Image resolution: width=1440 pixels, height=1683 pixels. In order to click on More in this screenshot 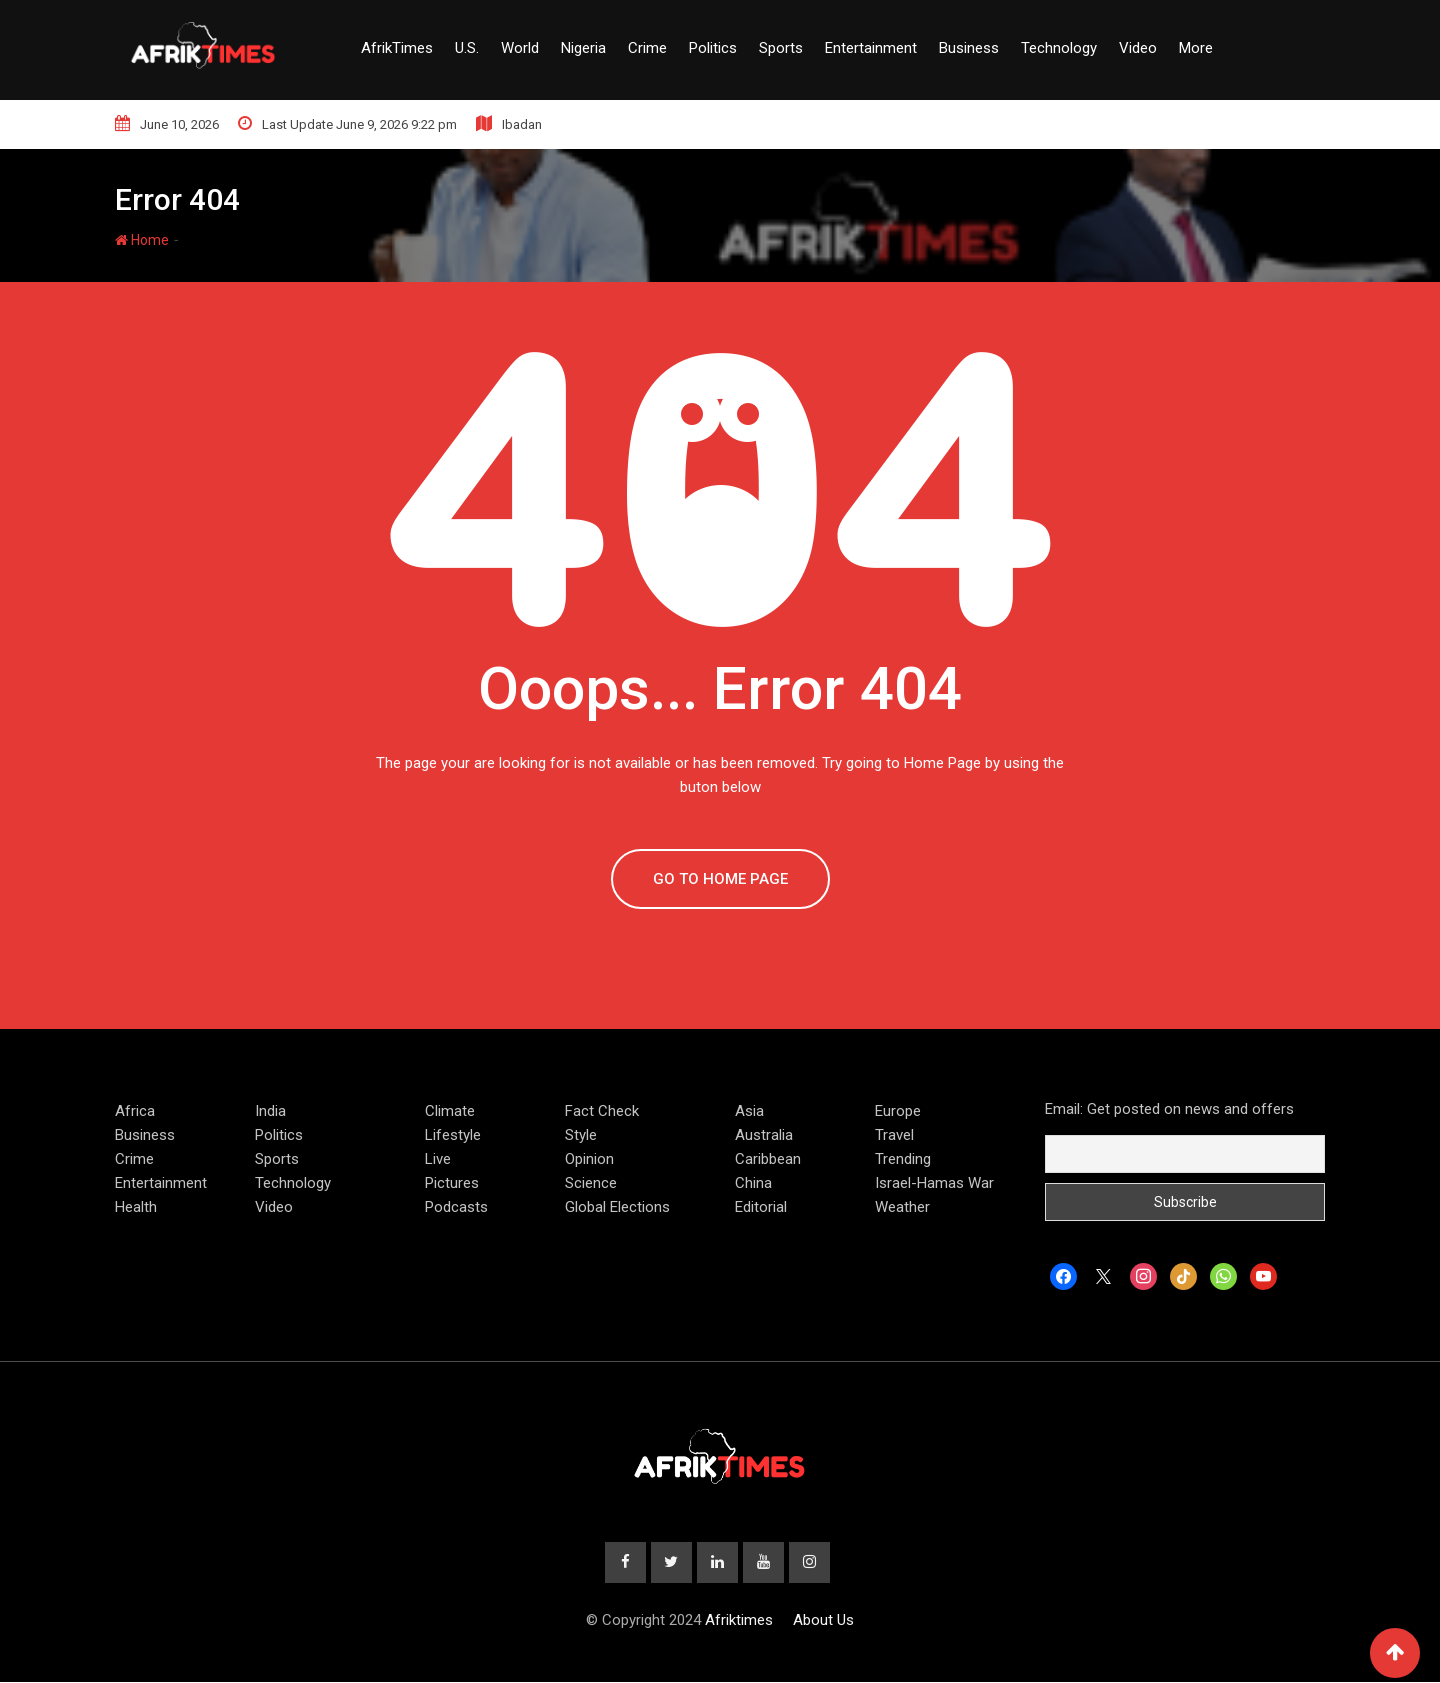, I will do `click(1196, 48)`.